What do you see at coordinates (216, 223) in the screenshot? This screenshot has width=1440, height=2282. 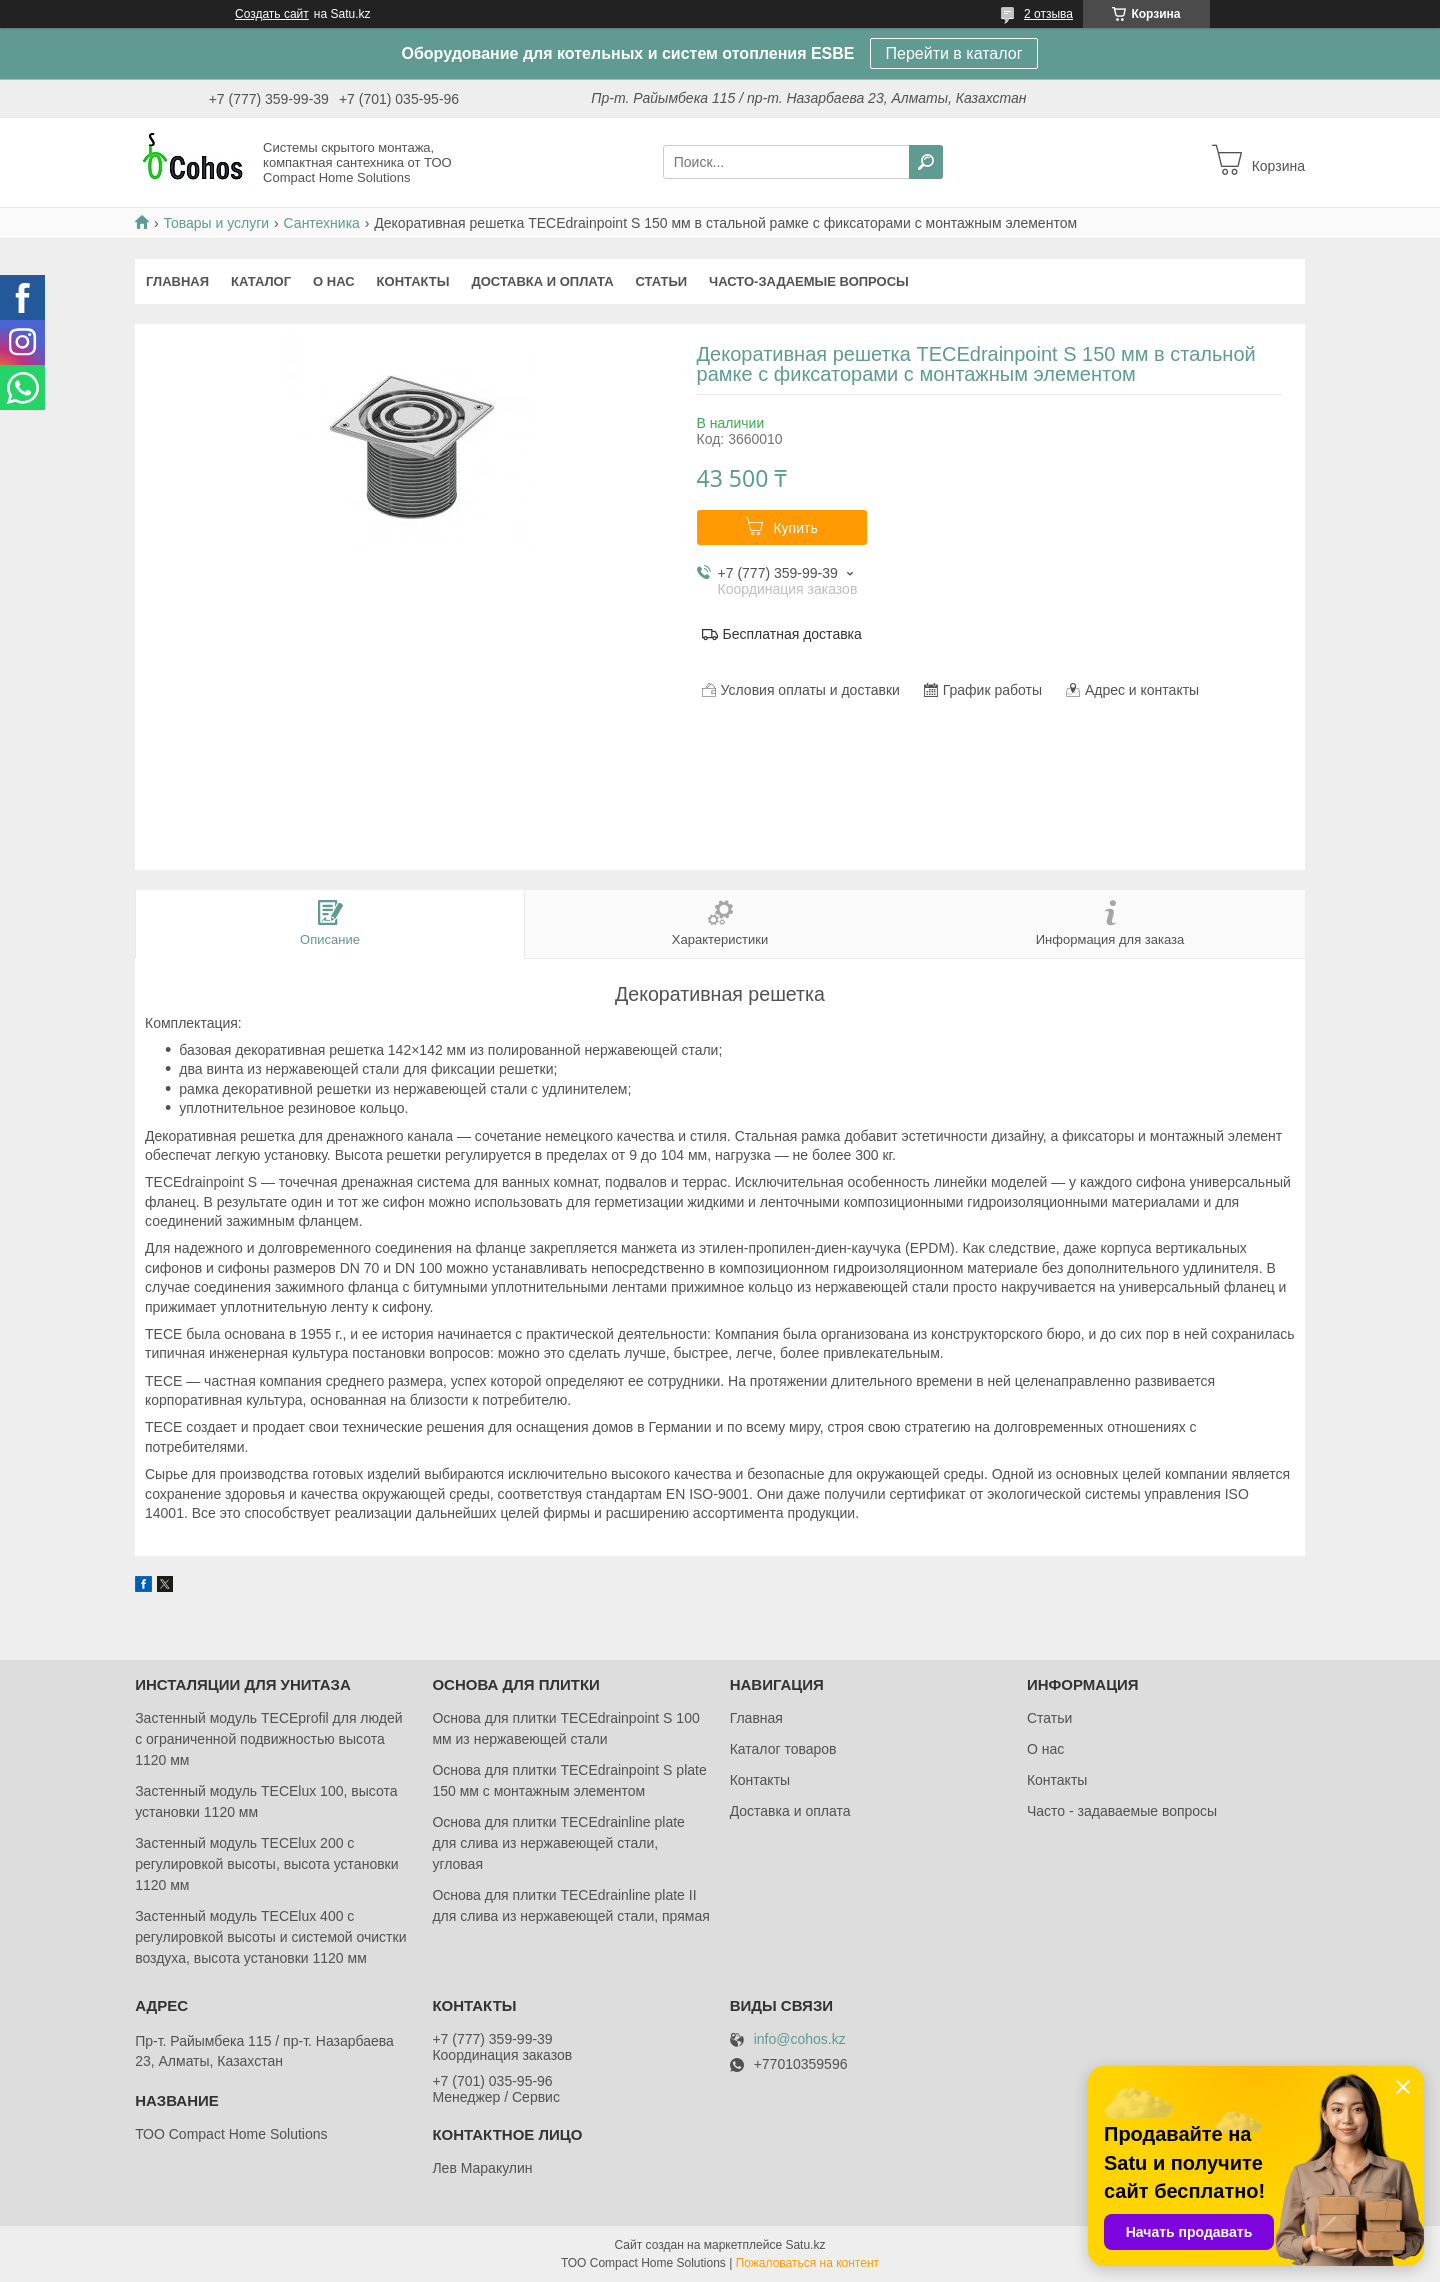 I see `Товары и услуги` at bounding box center [216, 223].